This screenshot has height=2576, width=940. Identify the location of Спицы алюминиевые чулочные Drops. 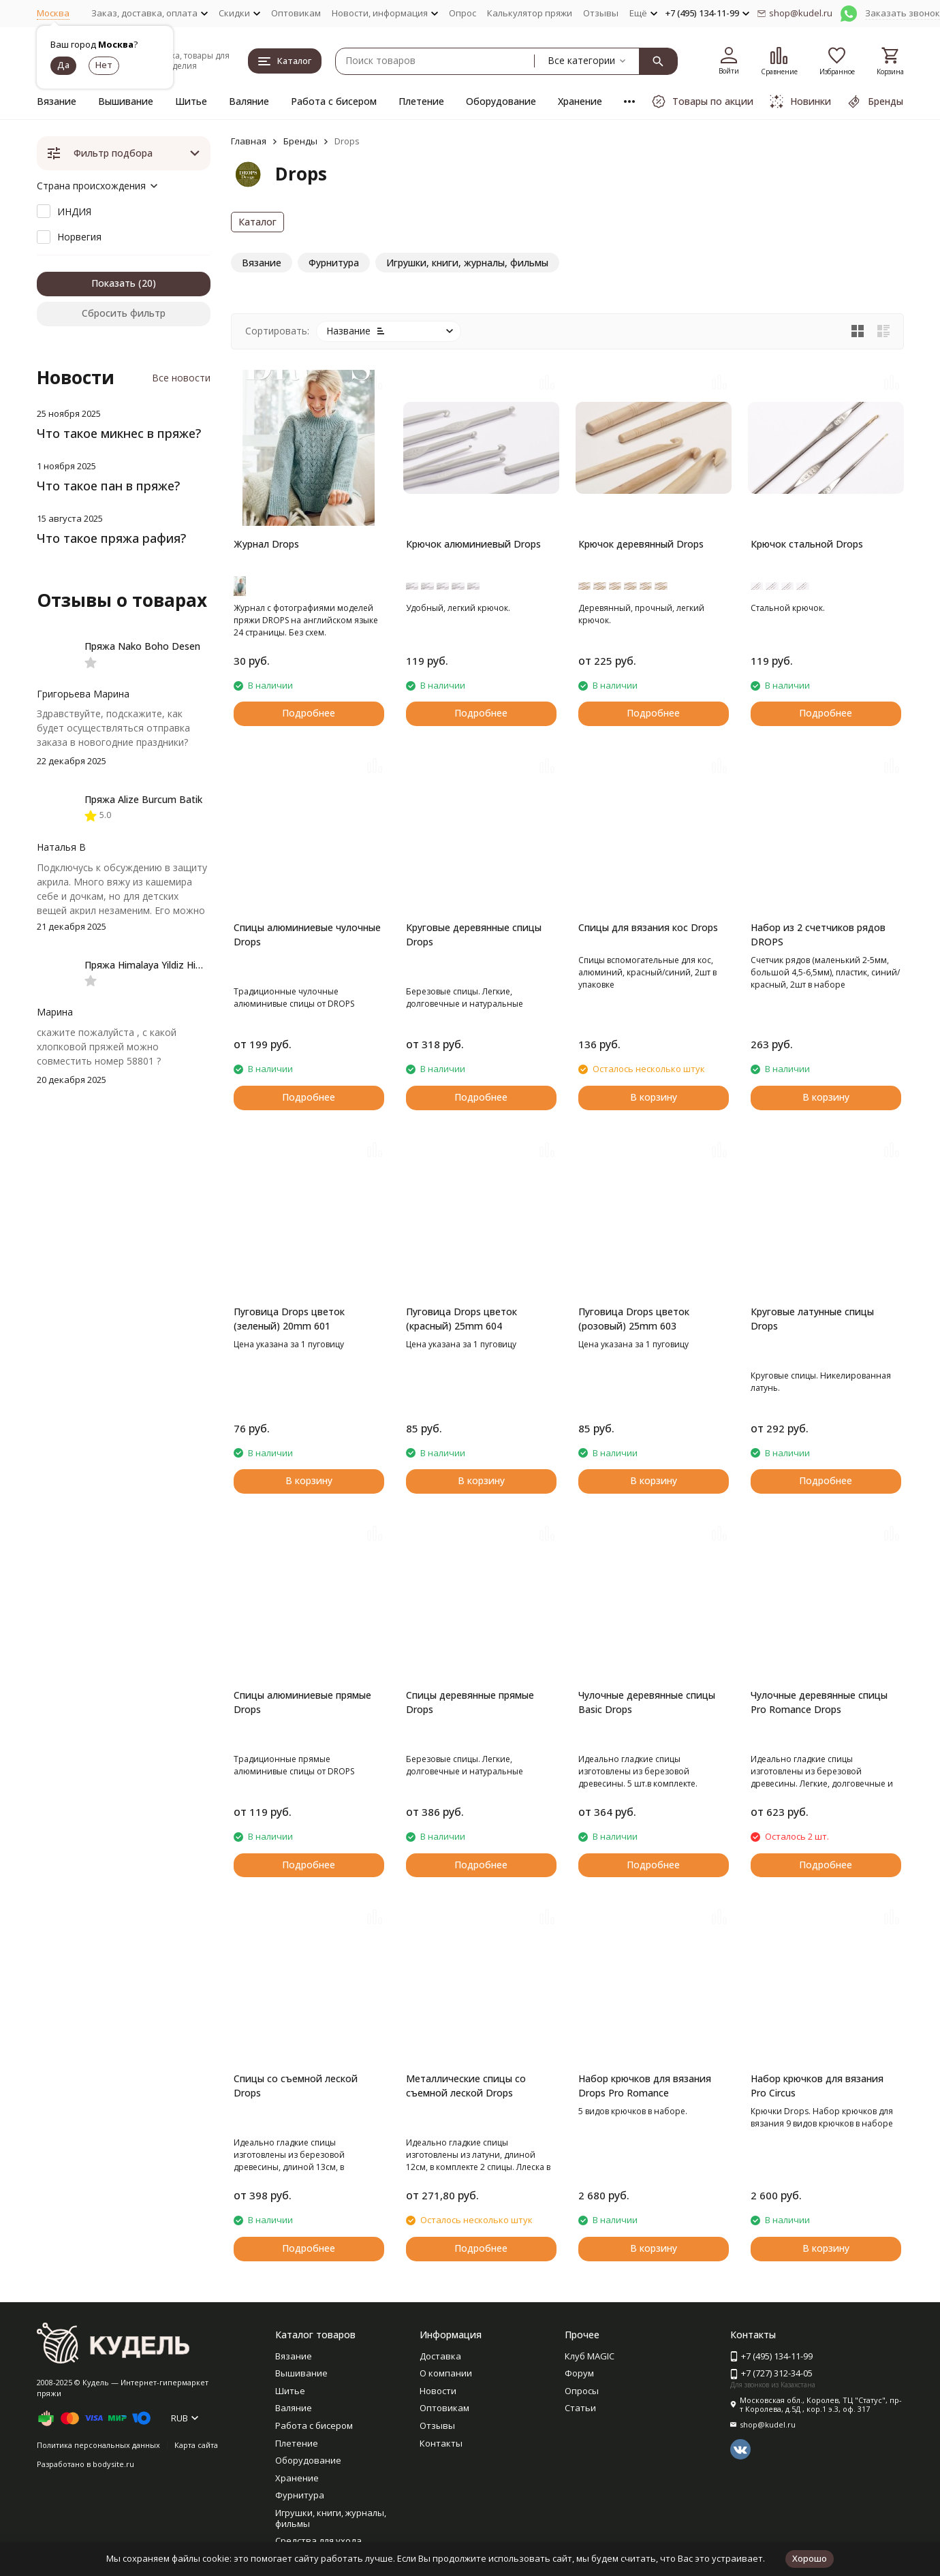
(307, 934).